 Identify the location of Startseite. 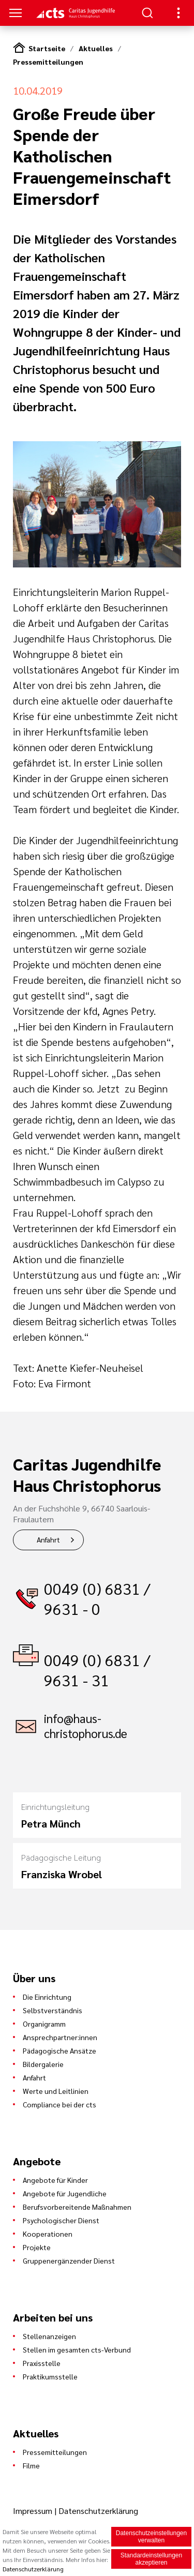
(46, 48).